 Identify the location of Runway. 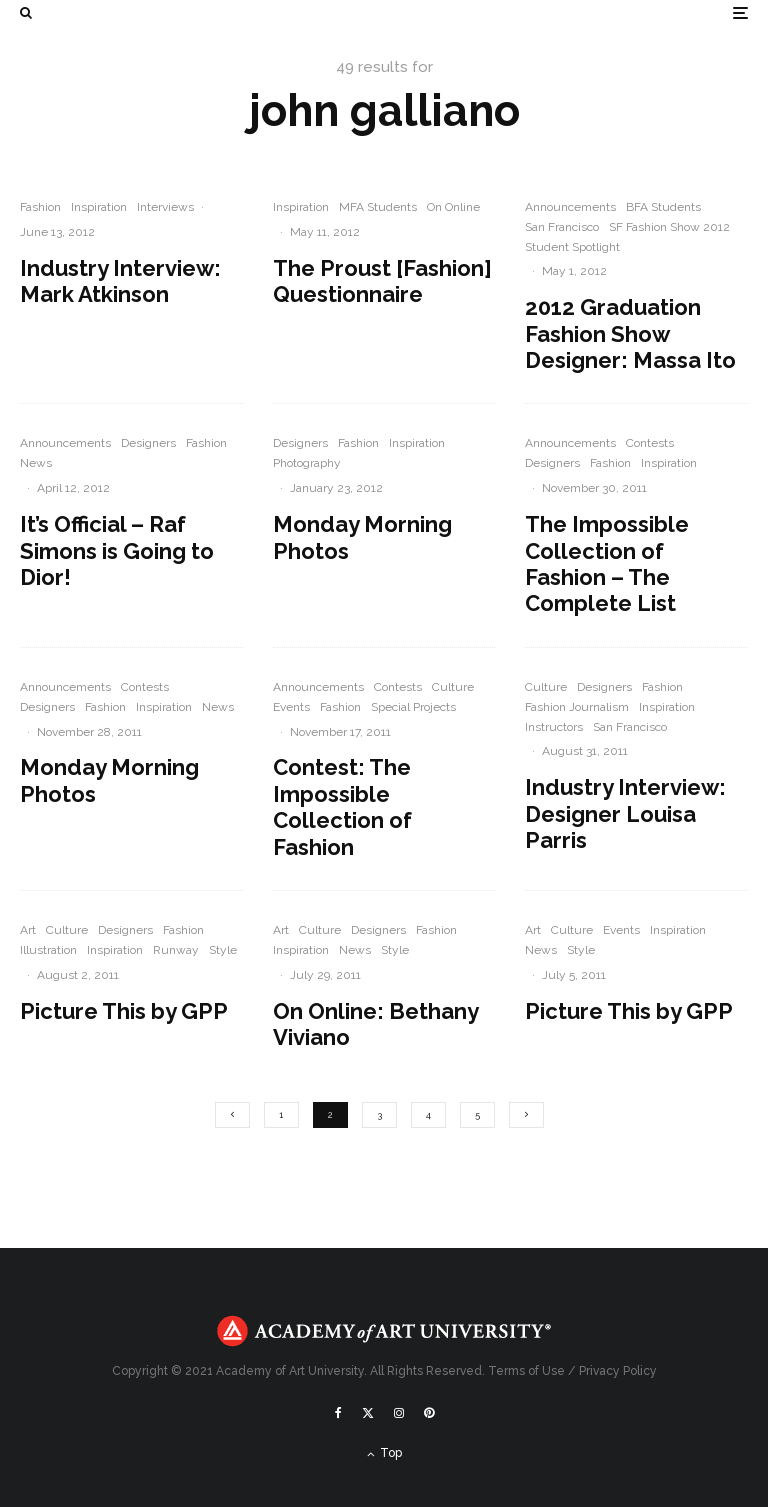
(176, 950).